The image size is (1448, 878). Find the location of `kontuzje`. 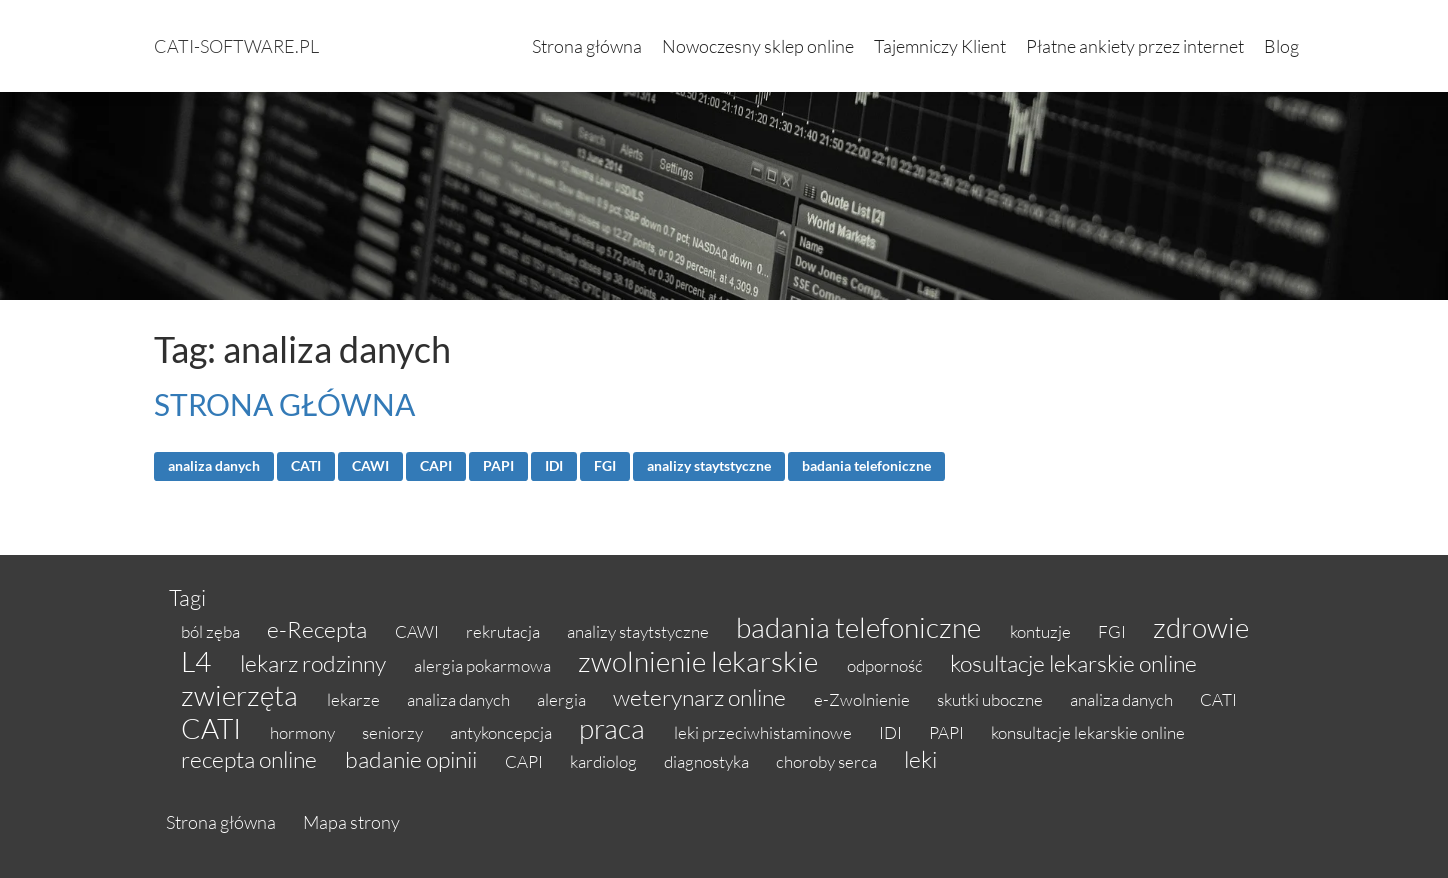

kontuzje is located at coordinates (1042, 631).